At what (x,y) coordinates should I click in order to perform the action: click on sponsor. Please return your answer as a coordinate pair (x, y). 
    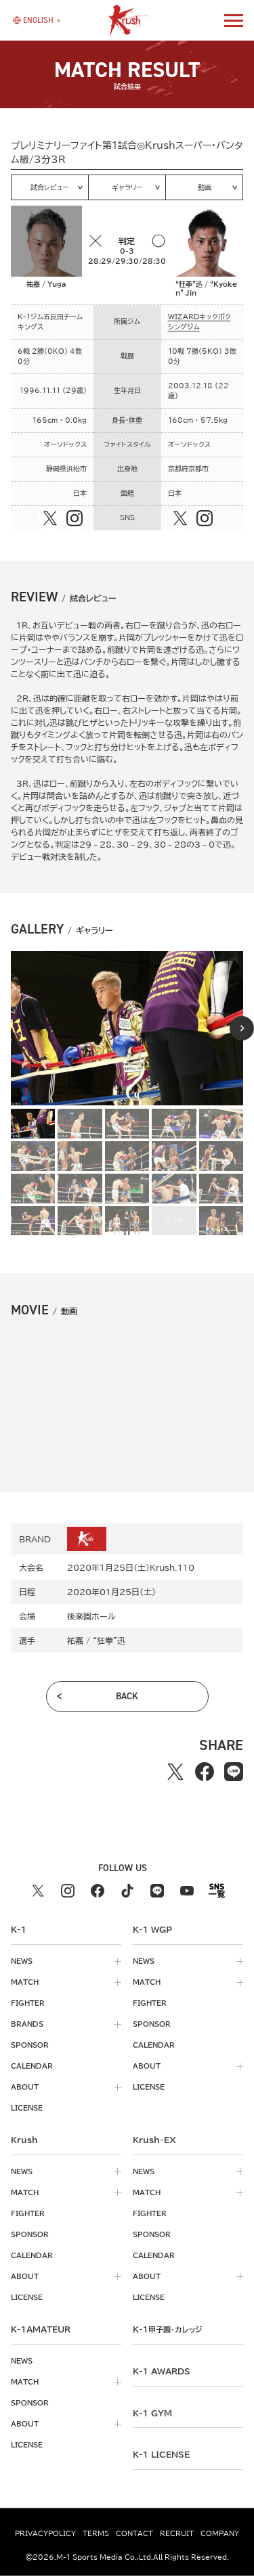
    Looking at the image, I should click on (30, 2045).